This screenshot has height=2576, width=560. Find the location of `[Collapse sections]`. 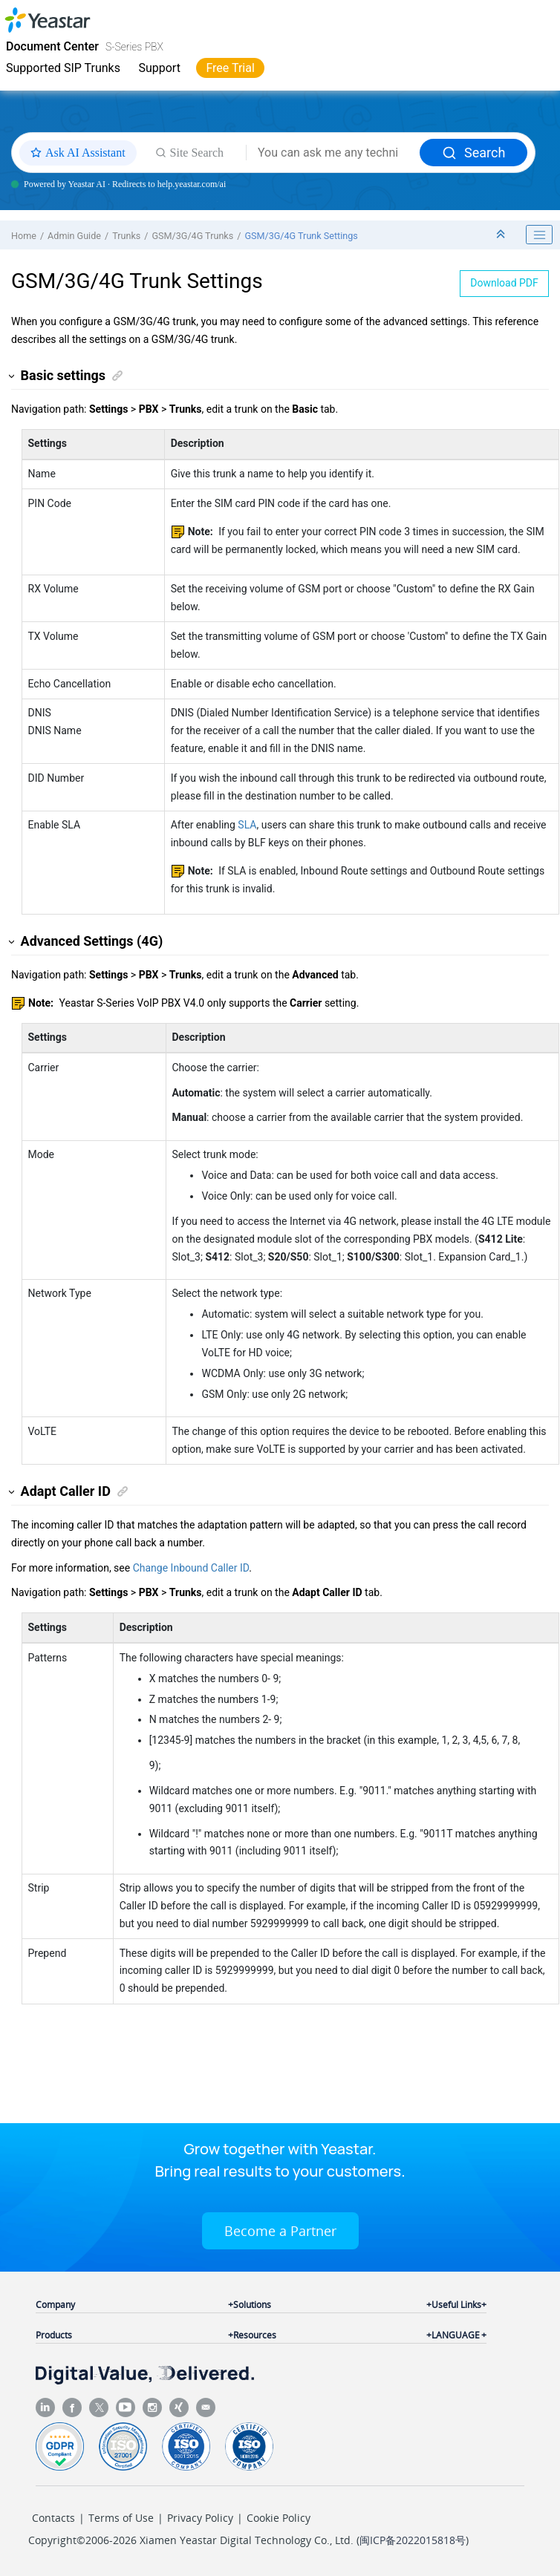

[Collapse sections] is located at coordinates (502, 235).